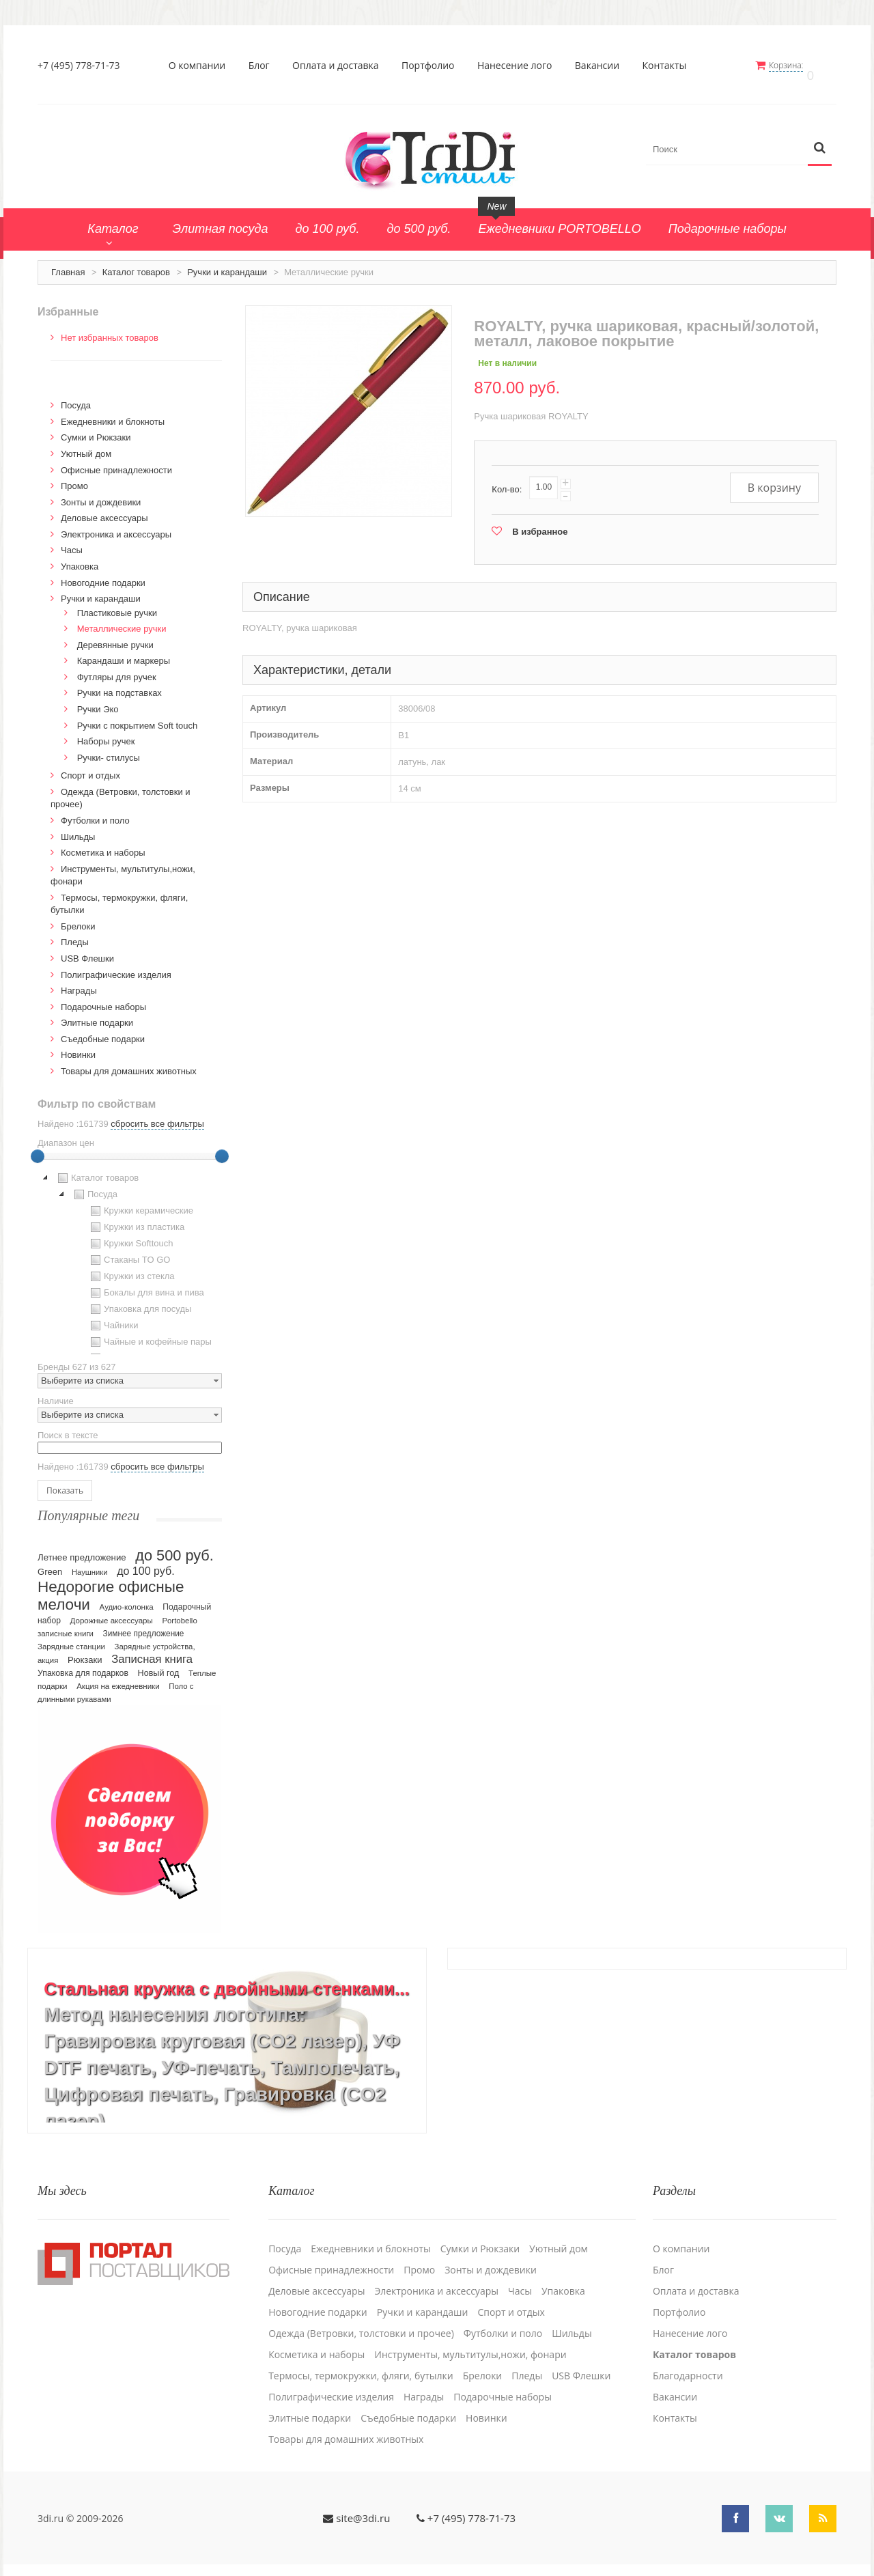 This screenshot has width=874, height=2576. What do you see at coordinates (71, 1638) in the screenshot?
I see `Зарядные станции` at bounding box center [71, 1638].